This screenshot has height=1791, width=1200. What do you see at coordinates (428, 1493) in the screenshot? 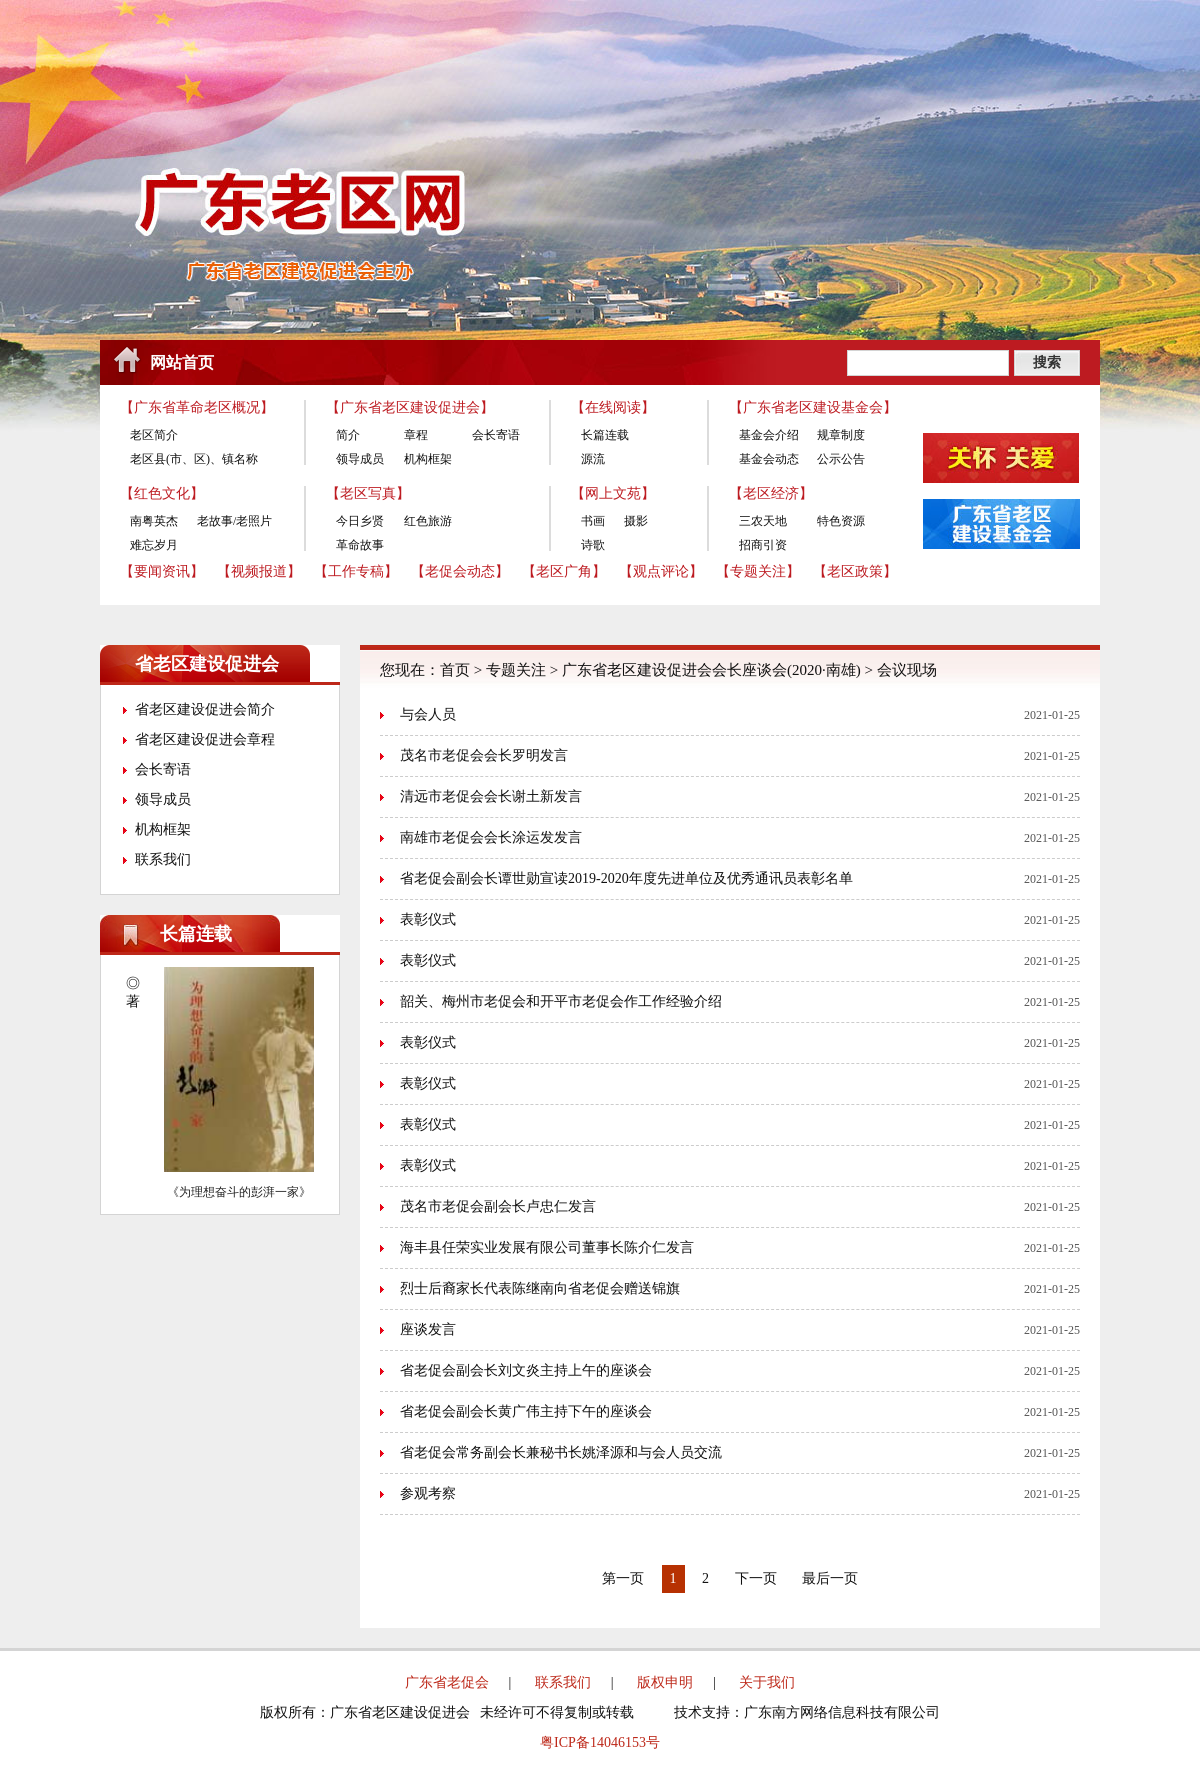
I see `参观考察` at bounding box center [428, 1493].